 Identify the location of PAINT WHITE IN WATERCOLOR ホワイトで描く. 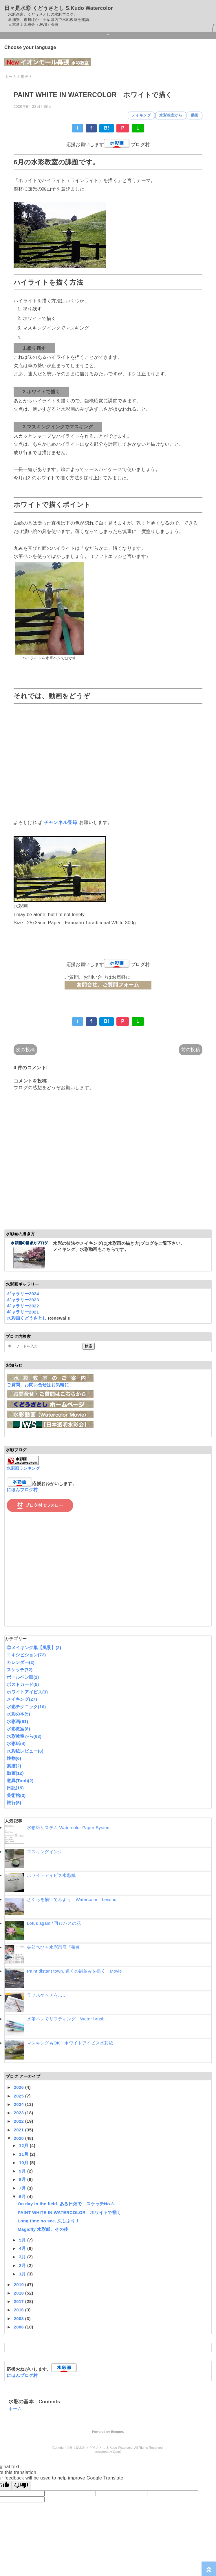
(69, 2212).